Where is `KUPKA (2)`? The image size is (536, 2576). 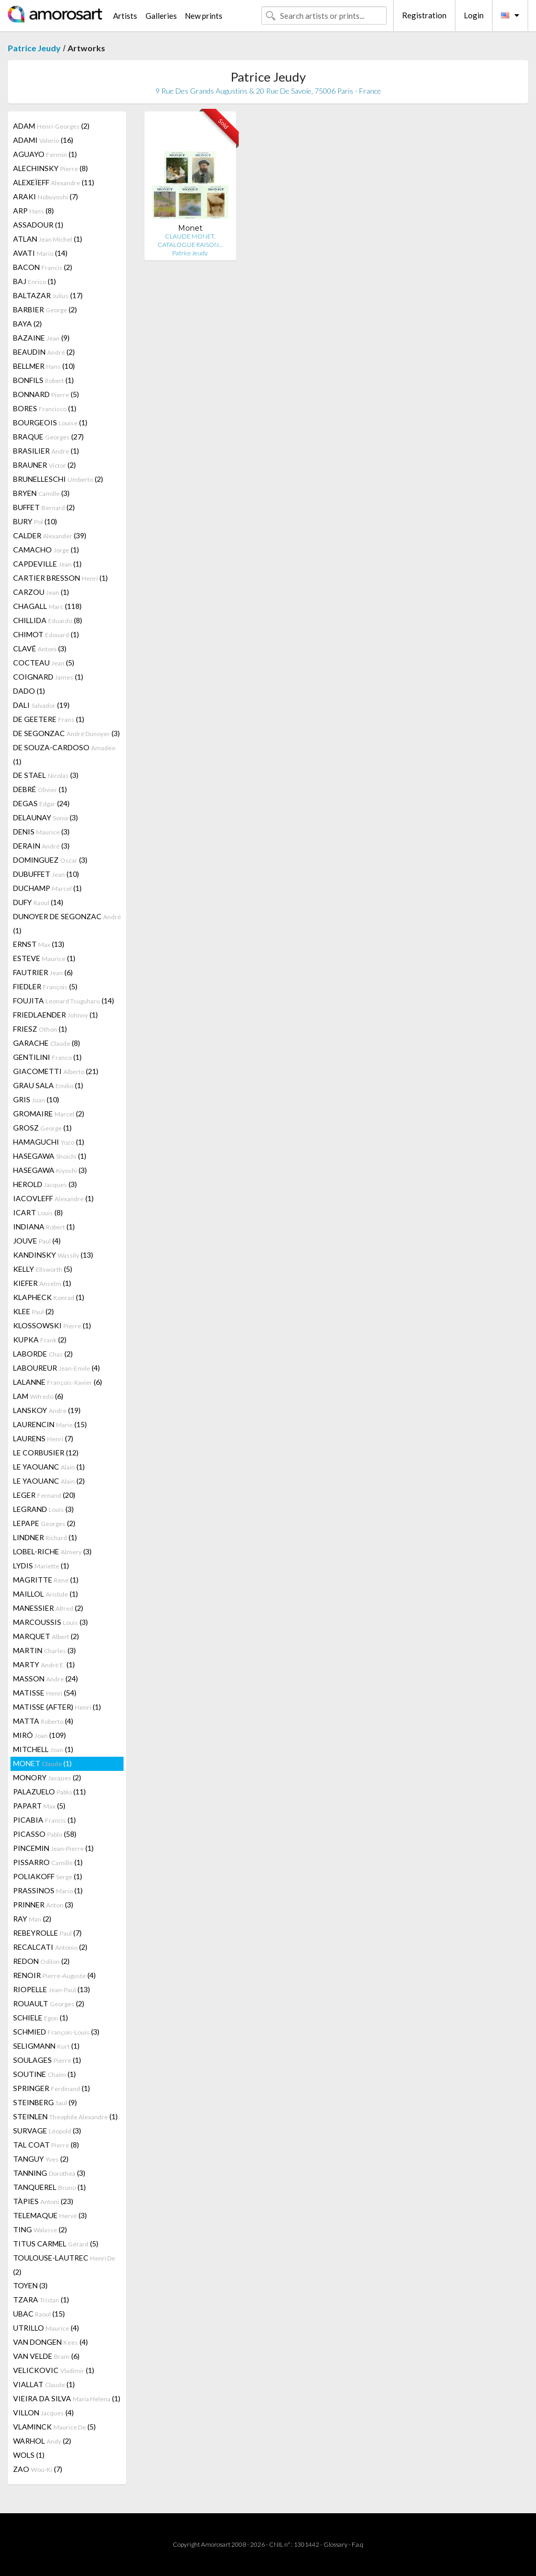 KUPKA (2) is located at coordinates (39, 1339).